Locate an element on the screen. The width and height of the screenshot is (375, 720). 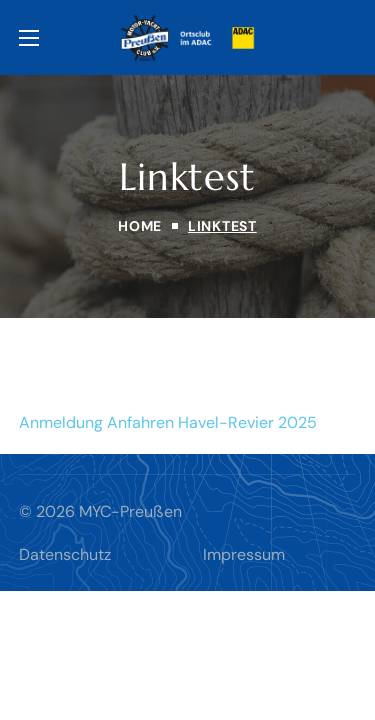
Home is located at coordinates (140, 226).